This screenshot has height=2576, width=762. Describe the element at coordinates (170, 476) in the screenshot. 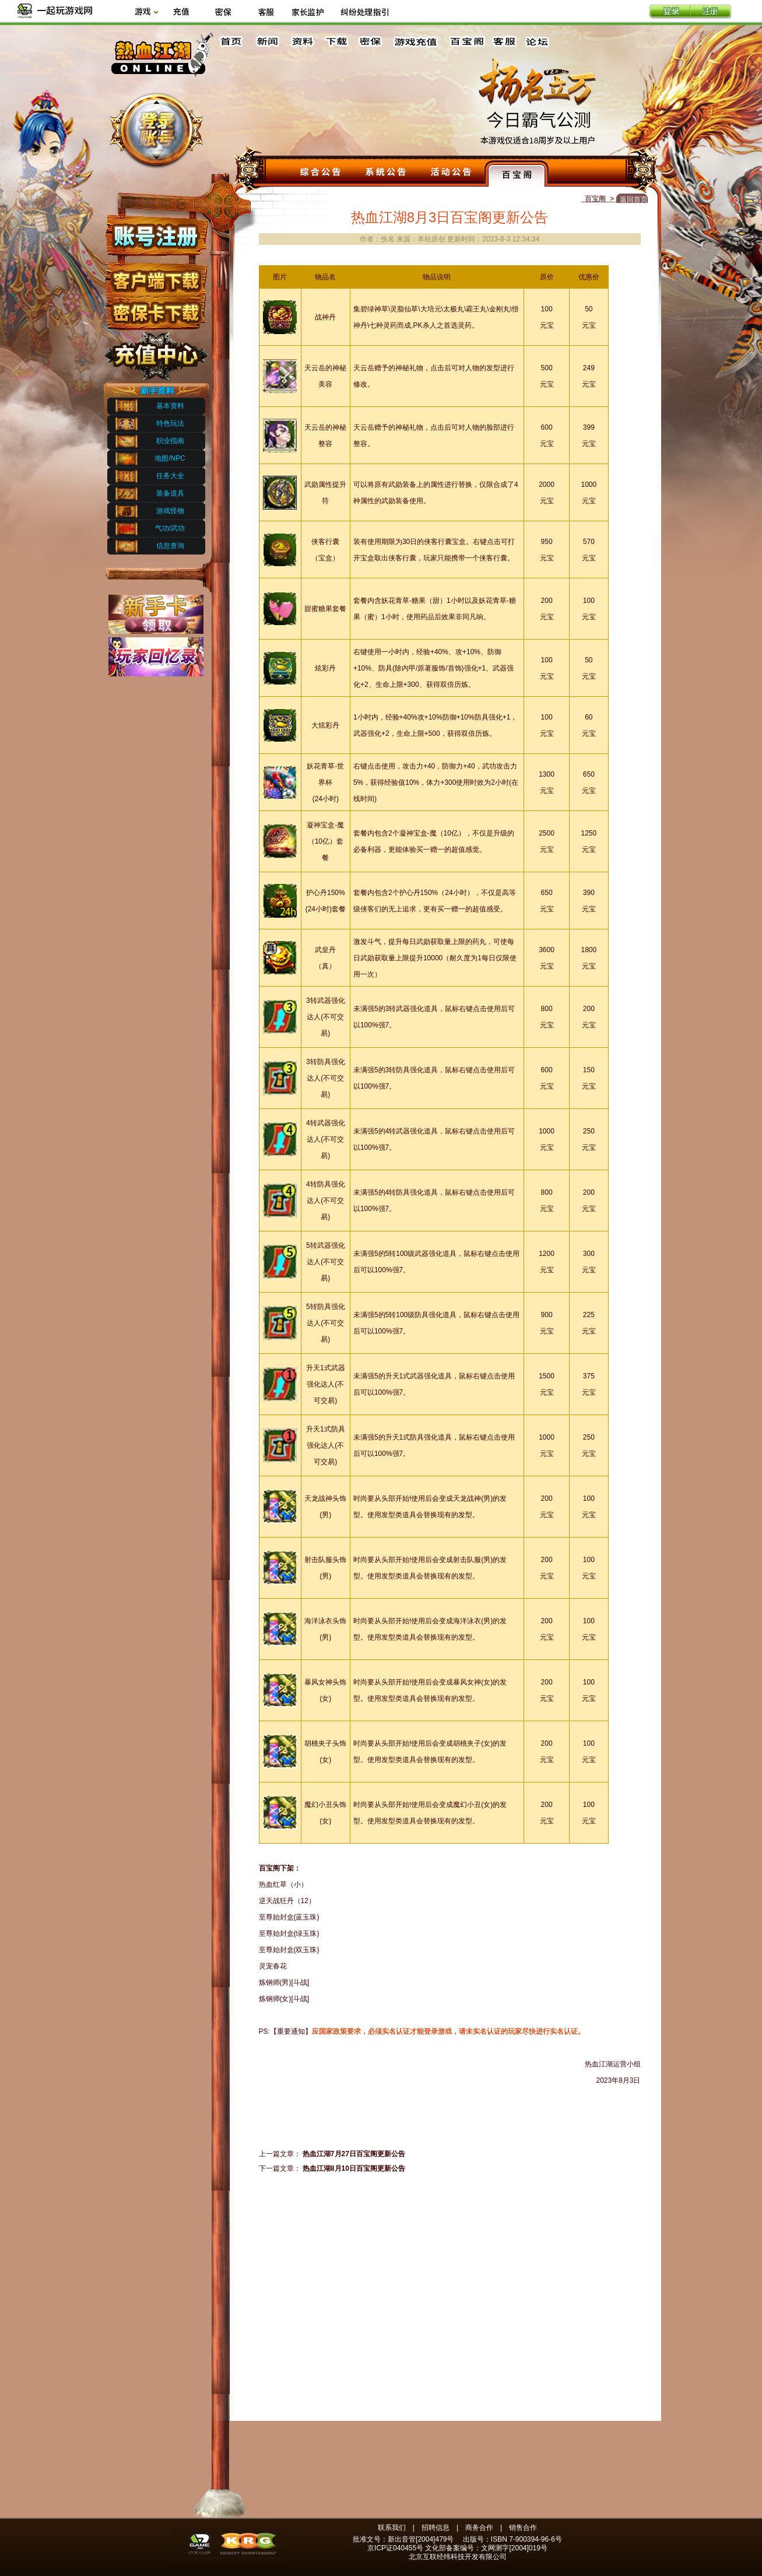

I see `任务大全` at that location.